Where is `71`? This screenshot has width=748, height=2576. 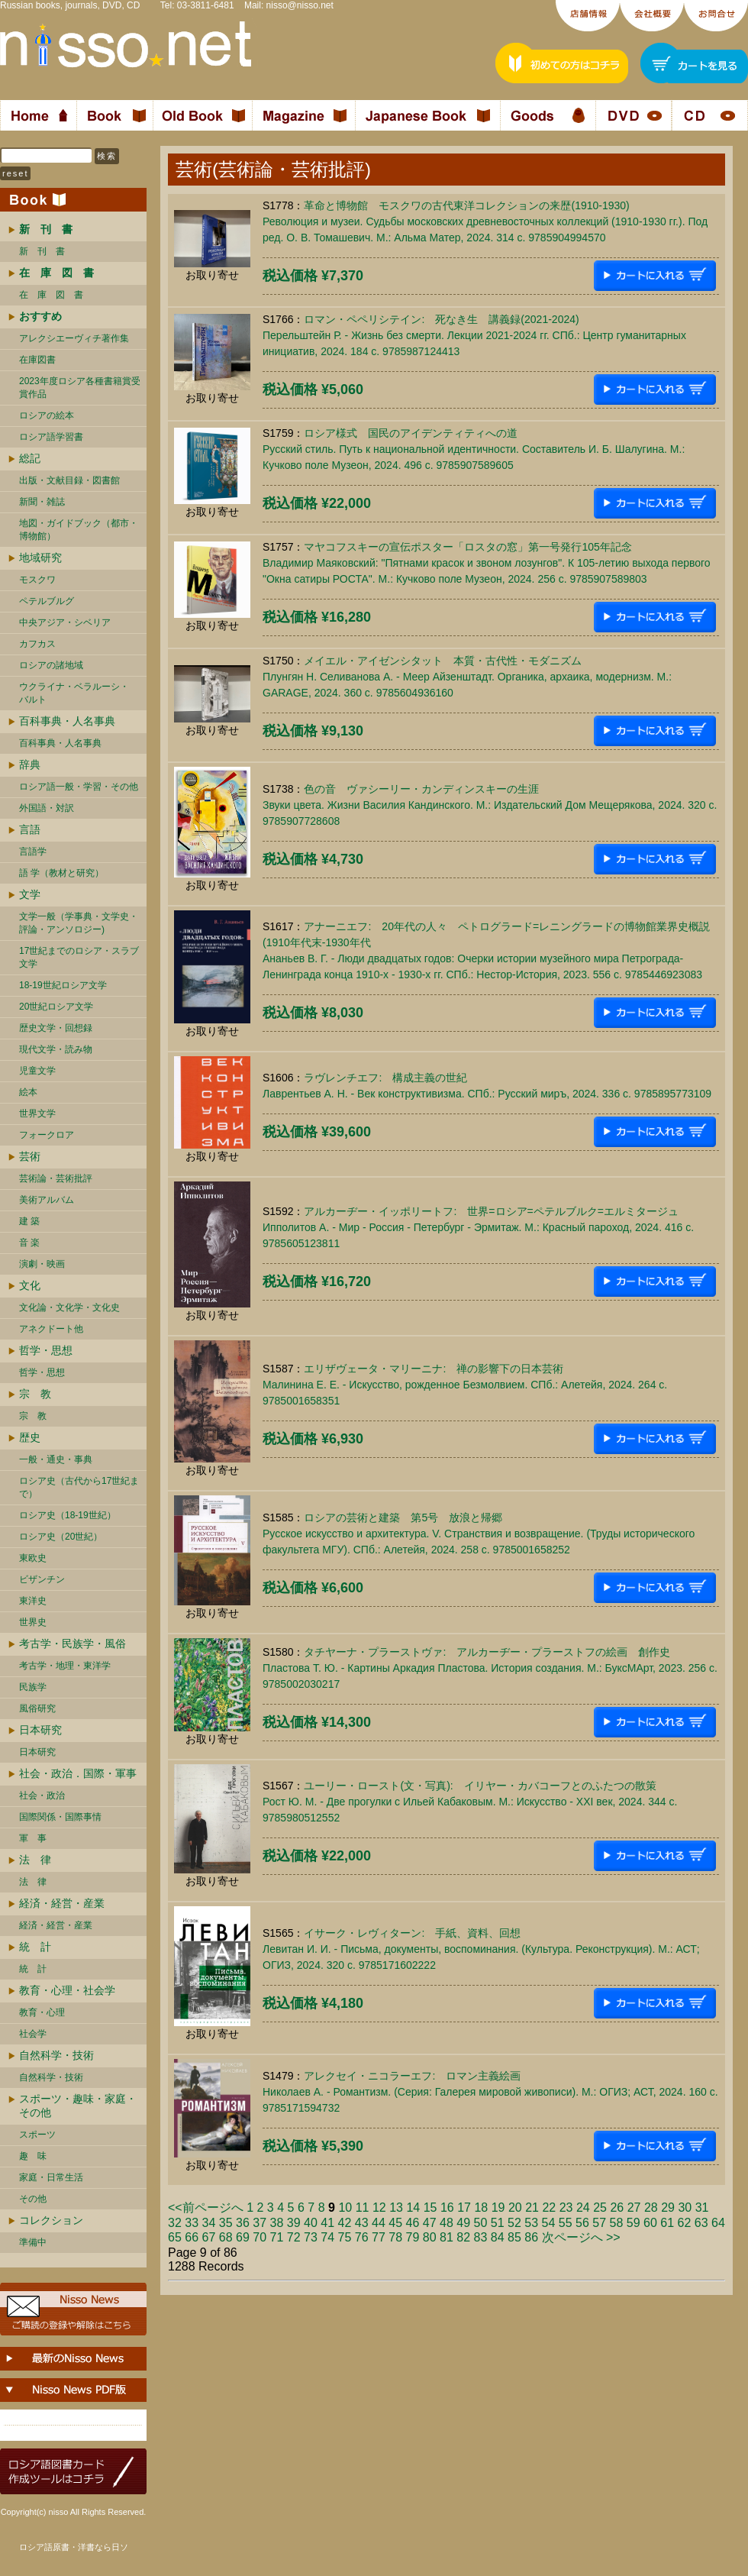 71 is located at coordinates (277, 2237).